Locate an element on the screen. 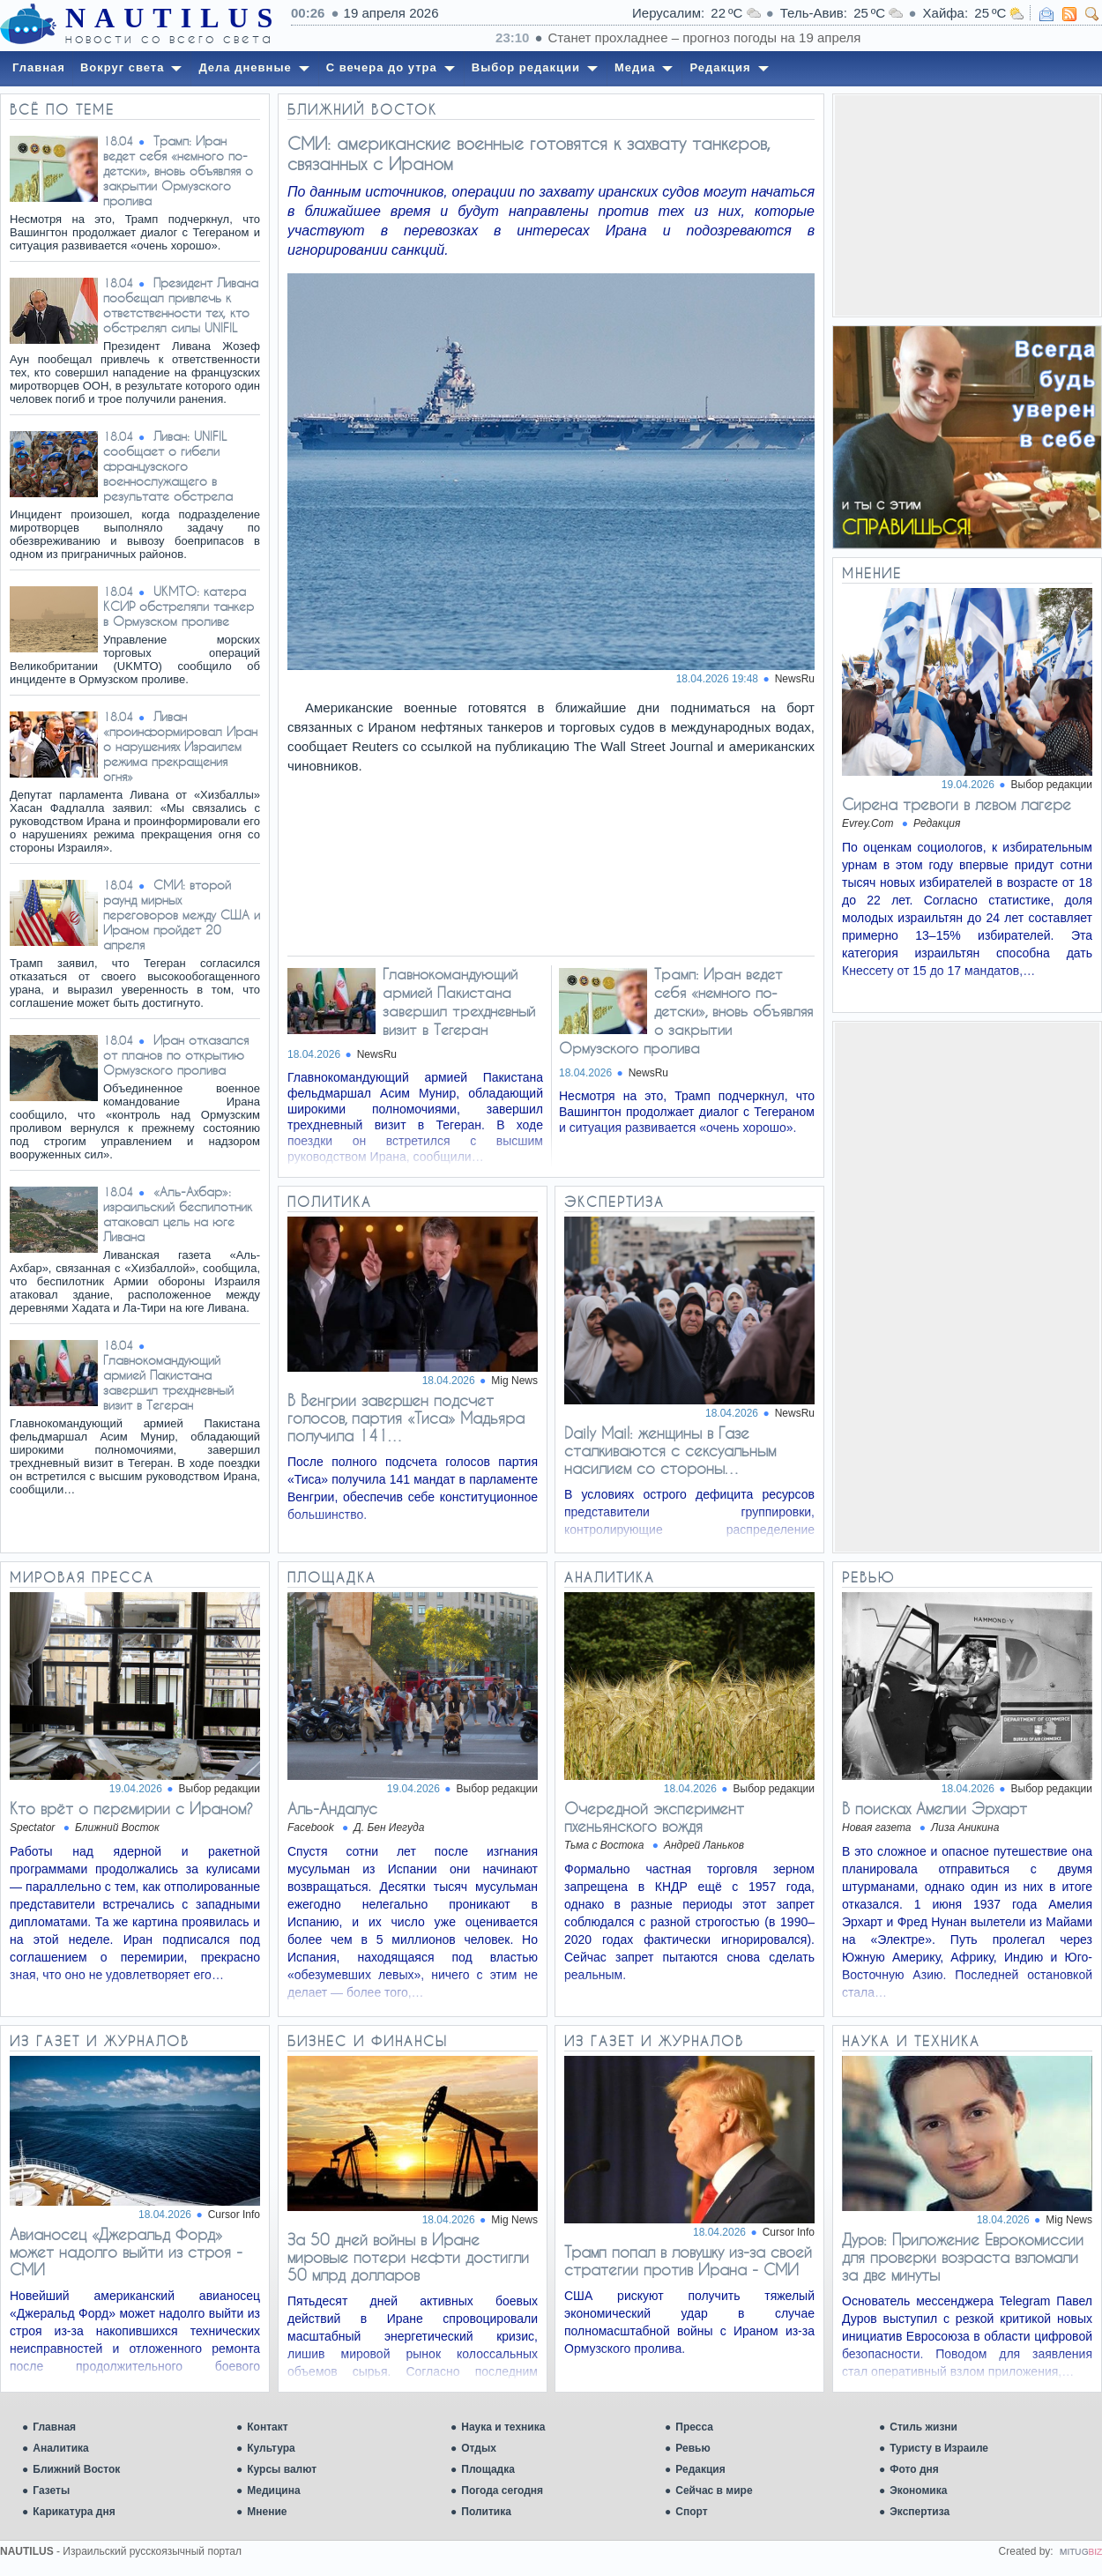  Экономика is located at coordinates (918, 2490).